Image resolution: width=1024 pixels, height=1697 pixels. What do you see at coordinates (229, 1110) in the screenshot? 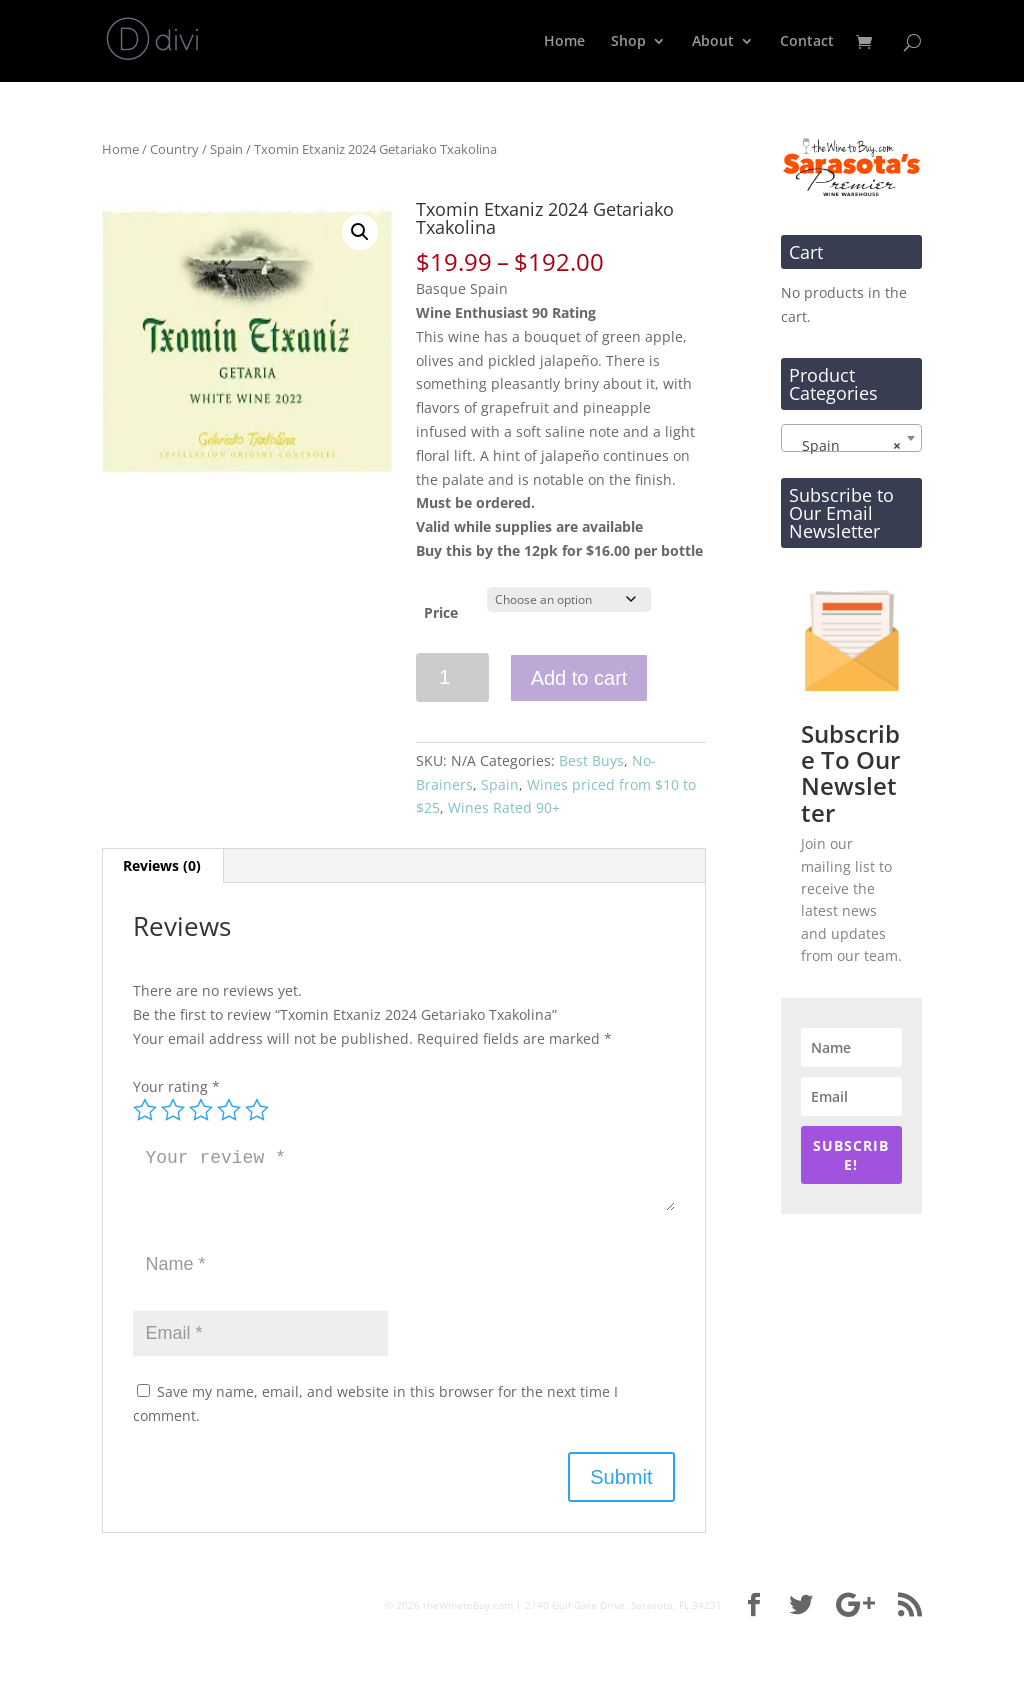
I see `4 of 5 stars [radio]` at bounding box center [229, 1110].